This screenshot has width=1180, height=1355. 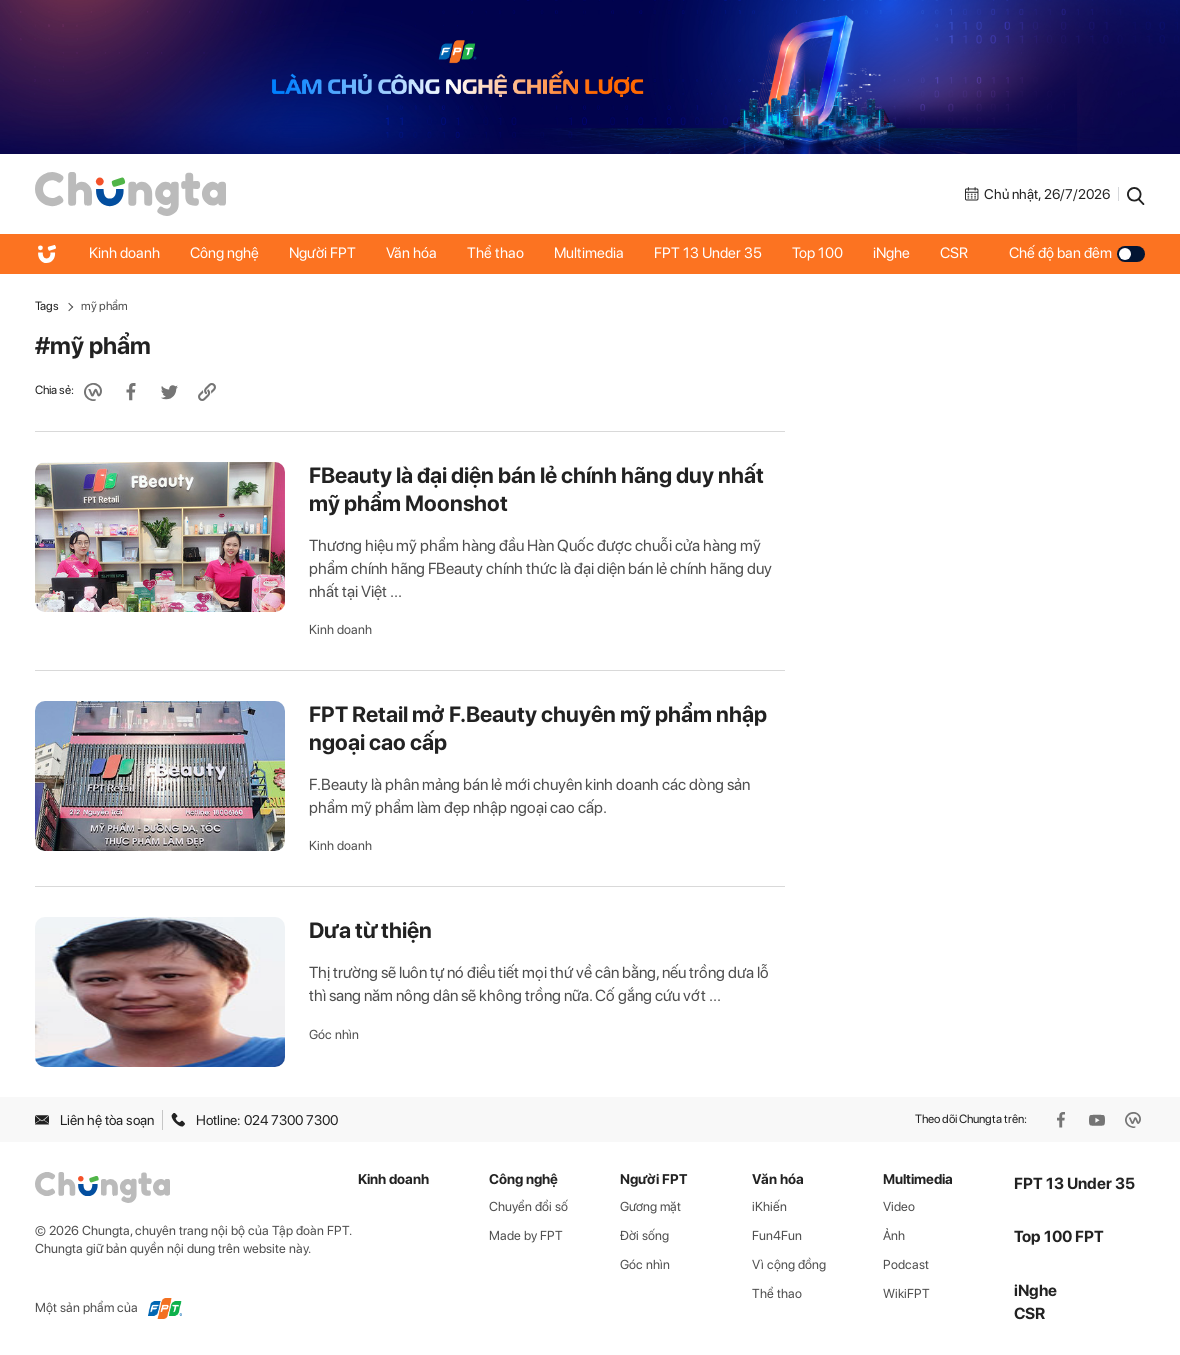 What do you see at coordinates (650, 1206) in the screenshot?
I see `Gương mặt` at bounding box center [650, 1206].